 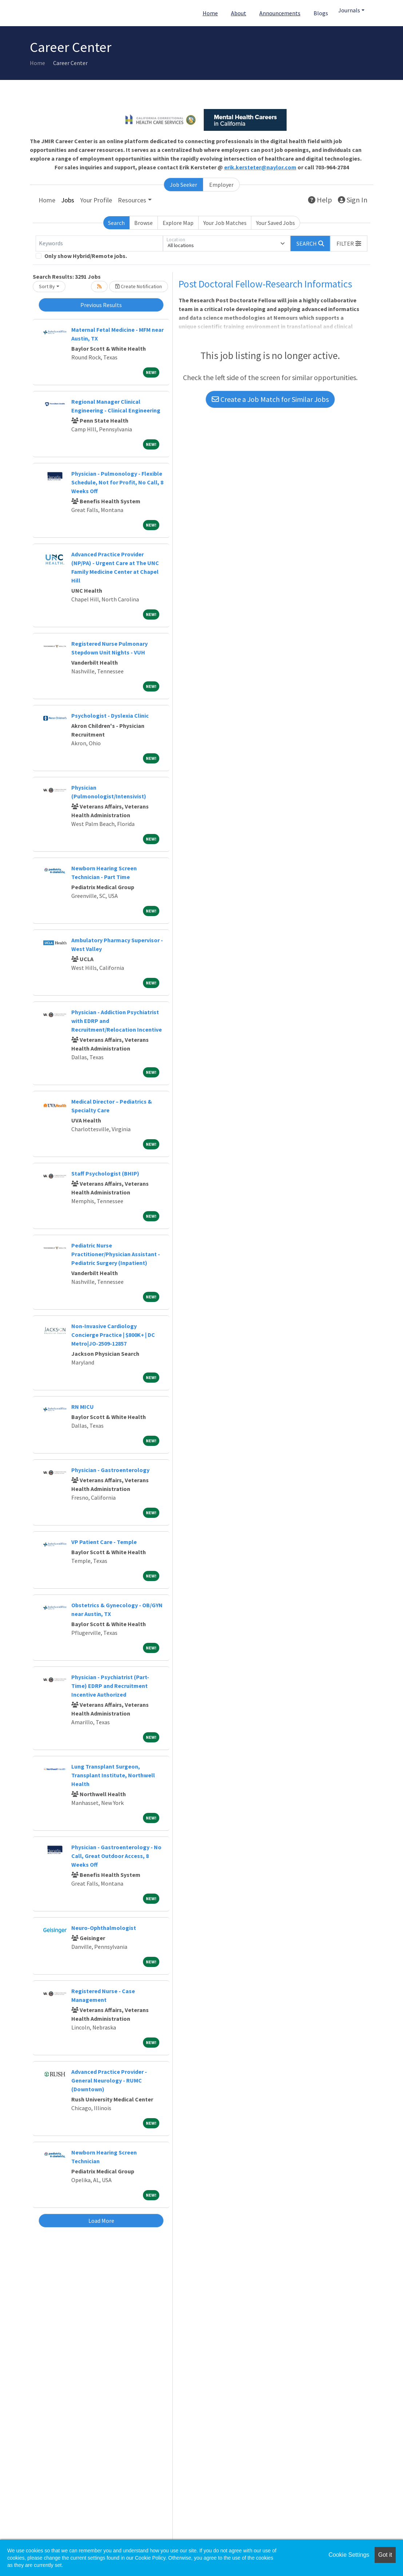 What do you see at coordinates (225, 222) in the screenshot?
I see `Your Job Matches` at bounding box center [225, 222].